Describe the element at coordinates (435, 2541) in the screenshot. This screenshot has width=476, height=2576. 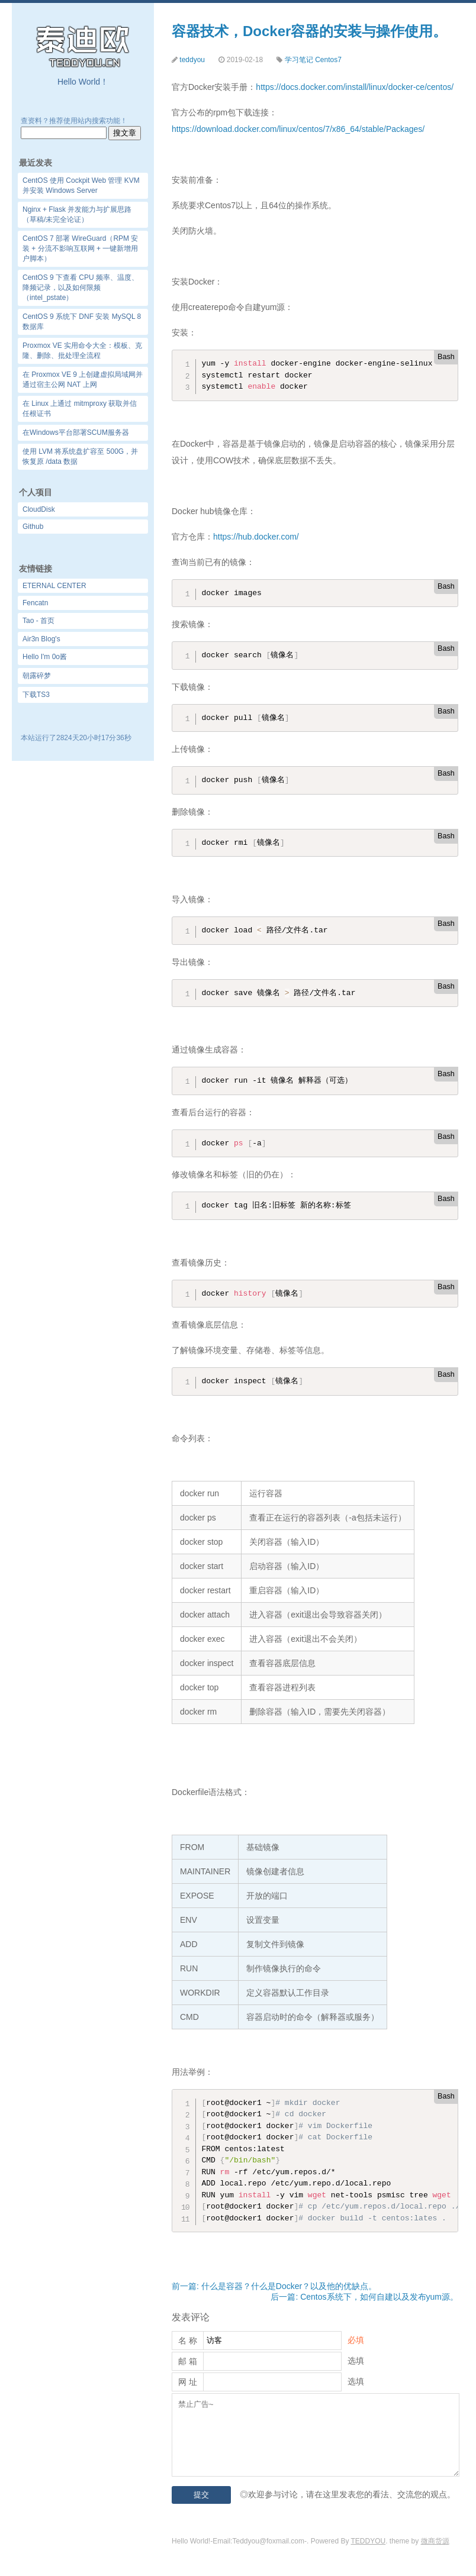
I see `微商货源` at that location.